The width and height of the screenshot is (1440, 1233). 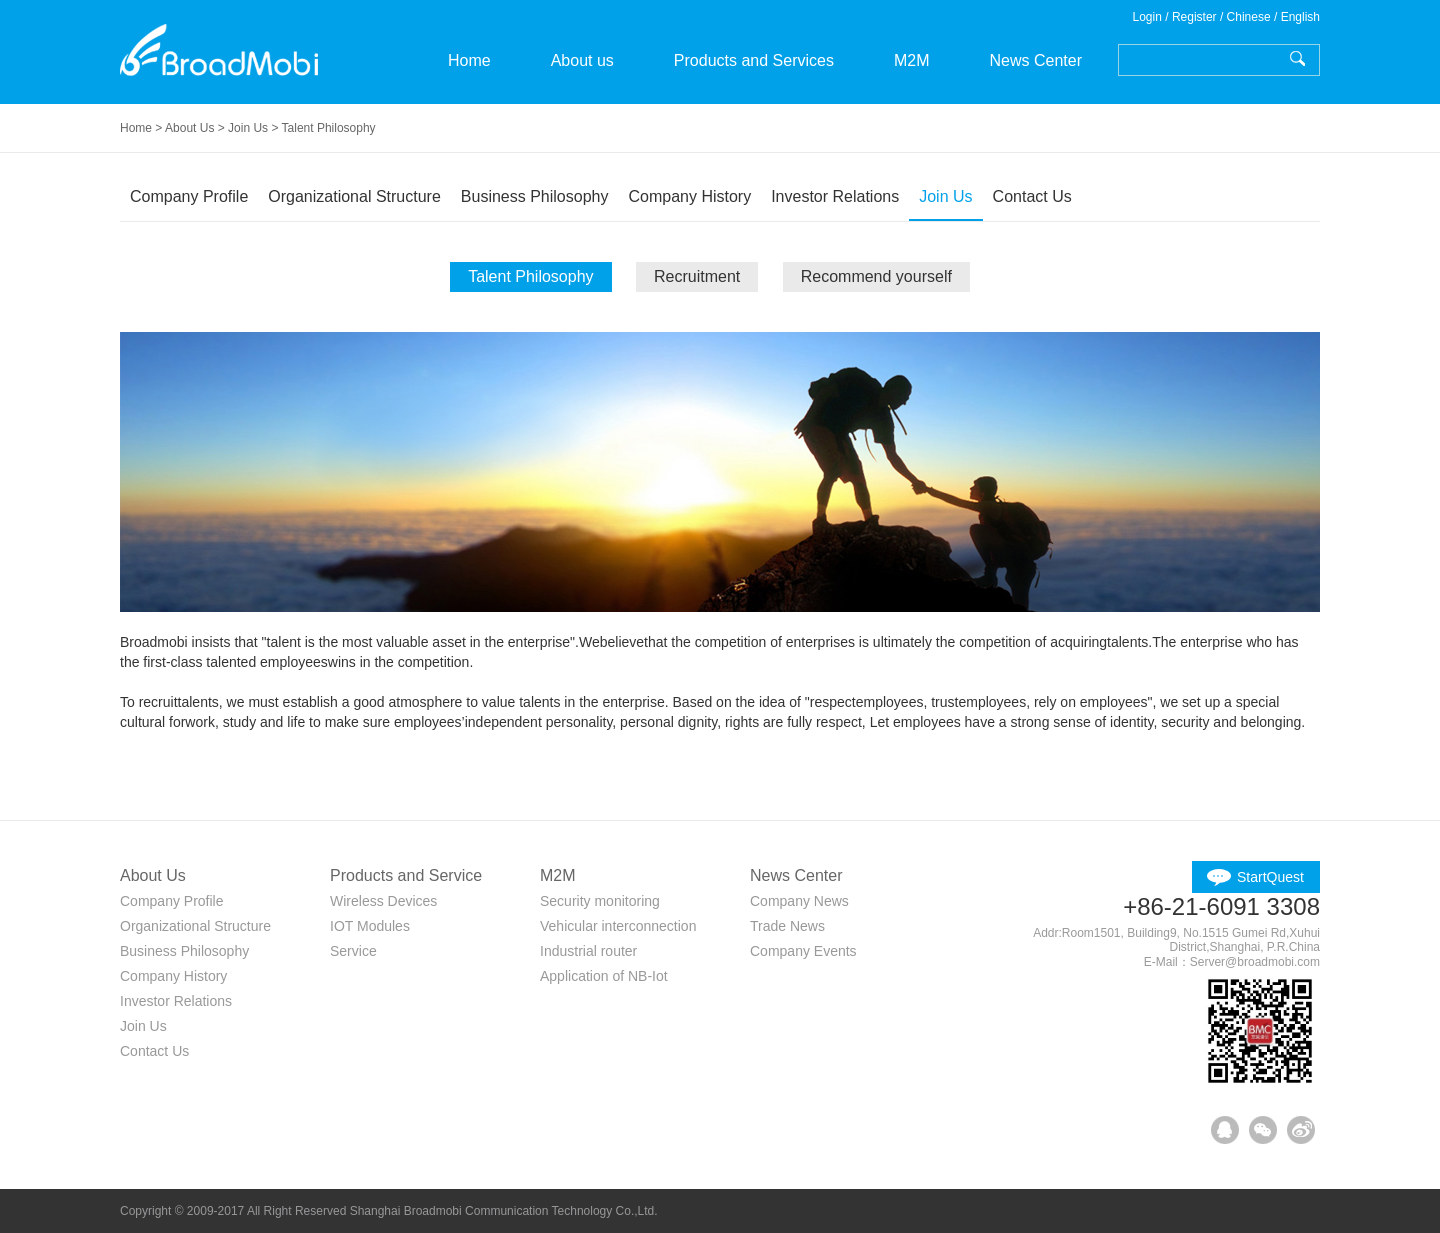 What do you see at coordinates (754, 60) in the screenshot?
I see `Products and Services` at bounding box center [754, 60].